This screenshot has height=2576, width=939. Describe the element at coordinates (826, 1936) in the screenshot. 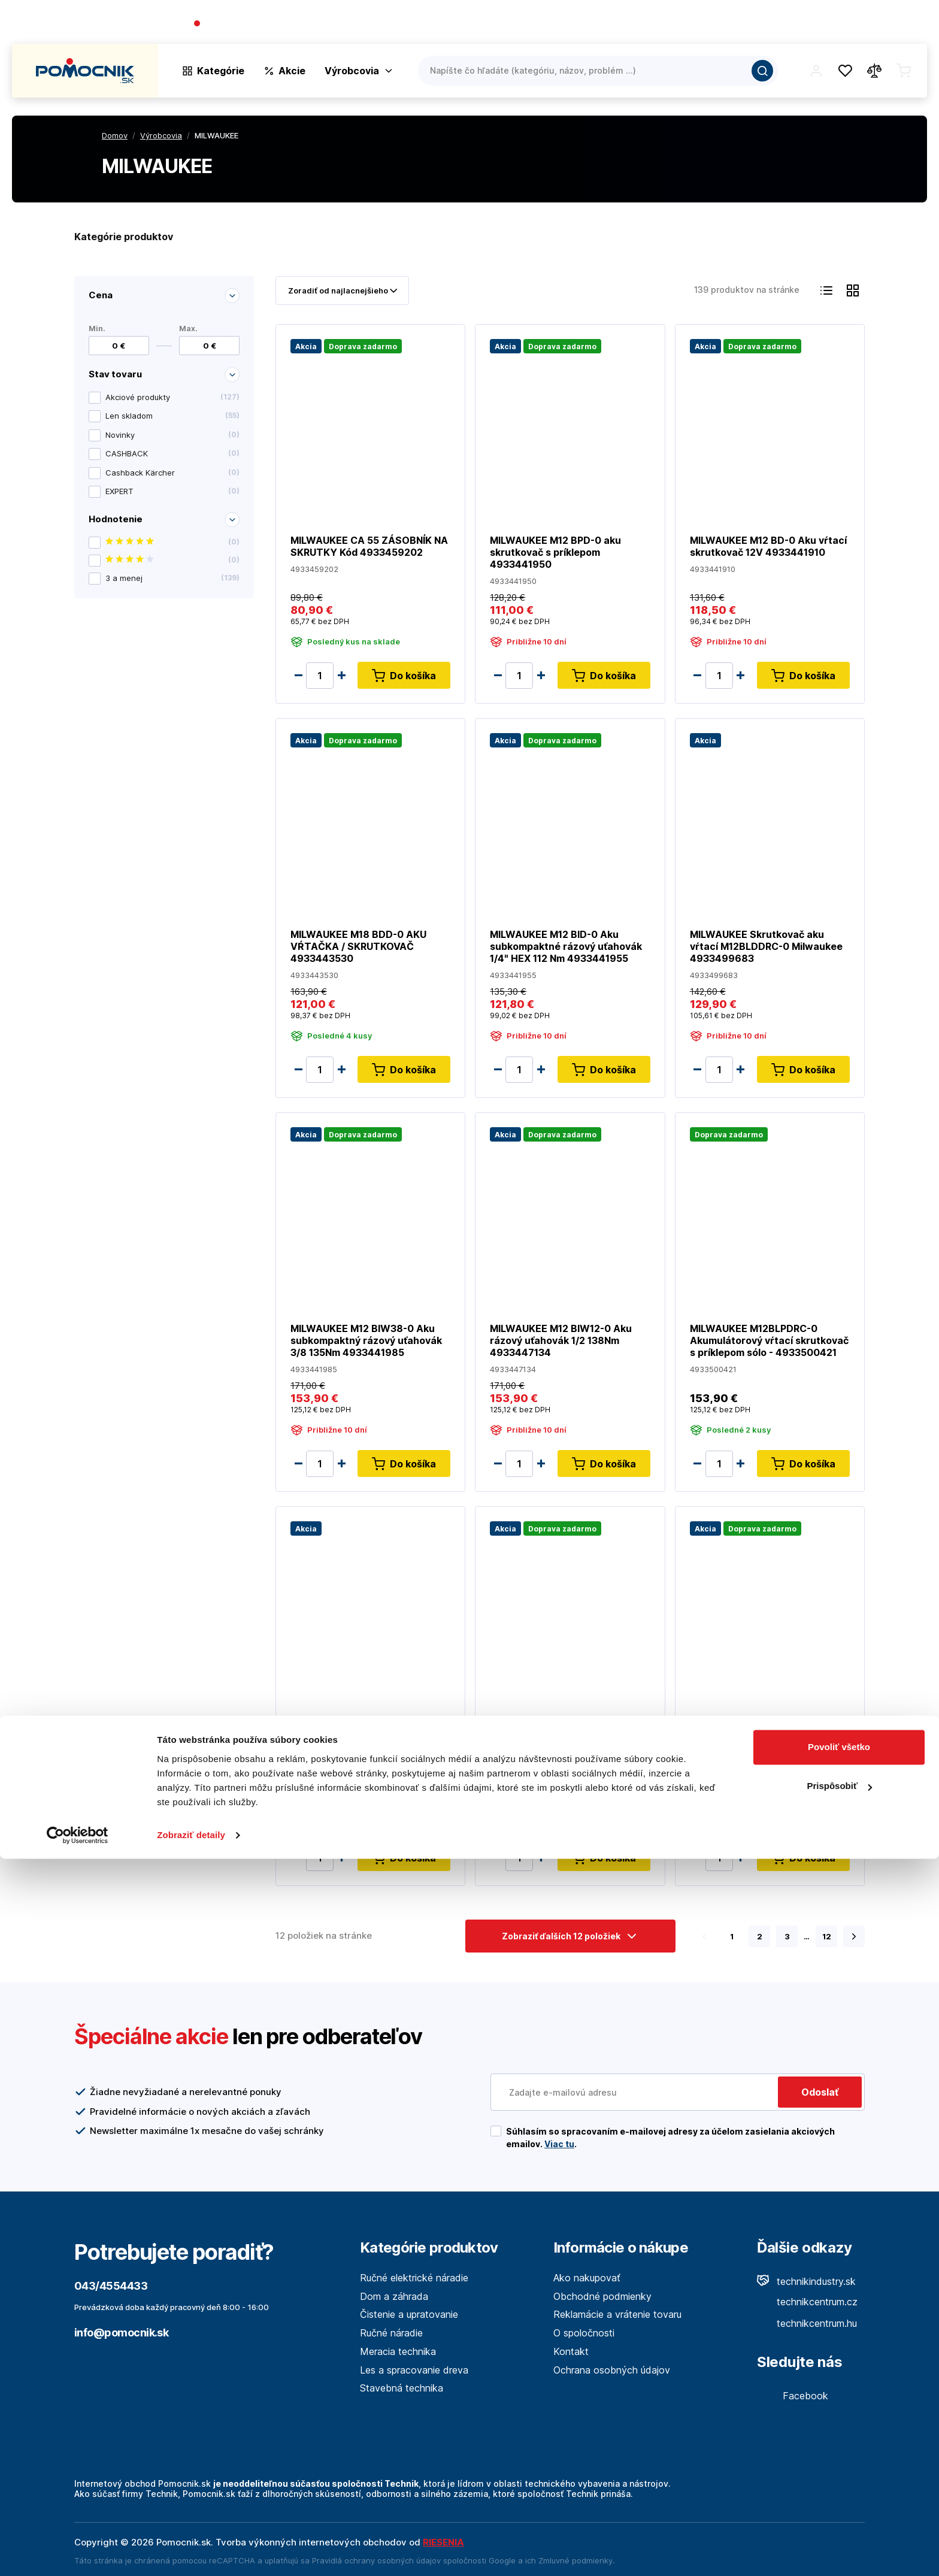

I see `12` at that location.